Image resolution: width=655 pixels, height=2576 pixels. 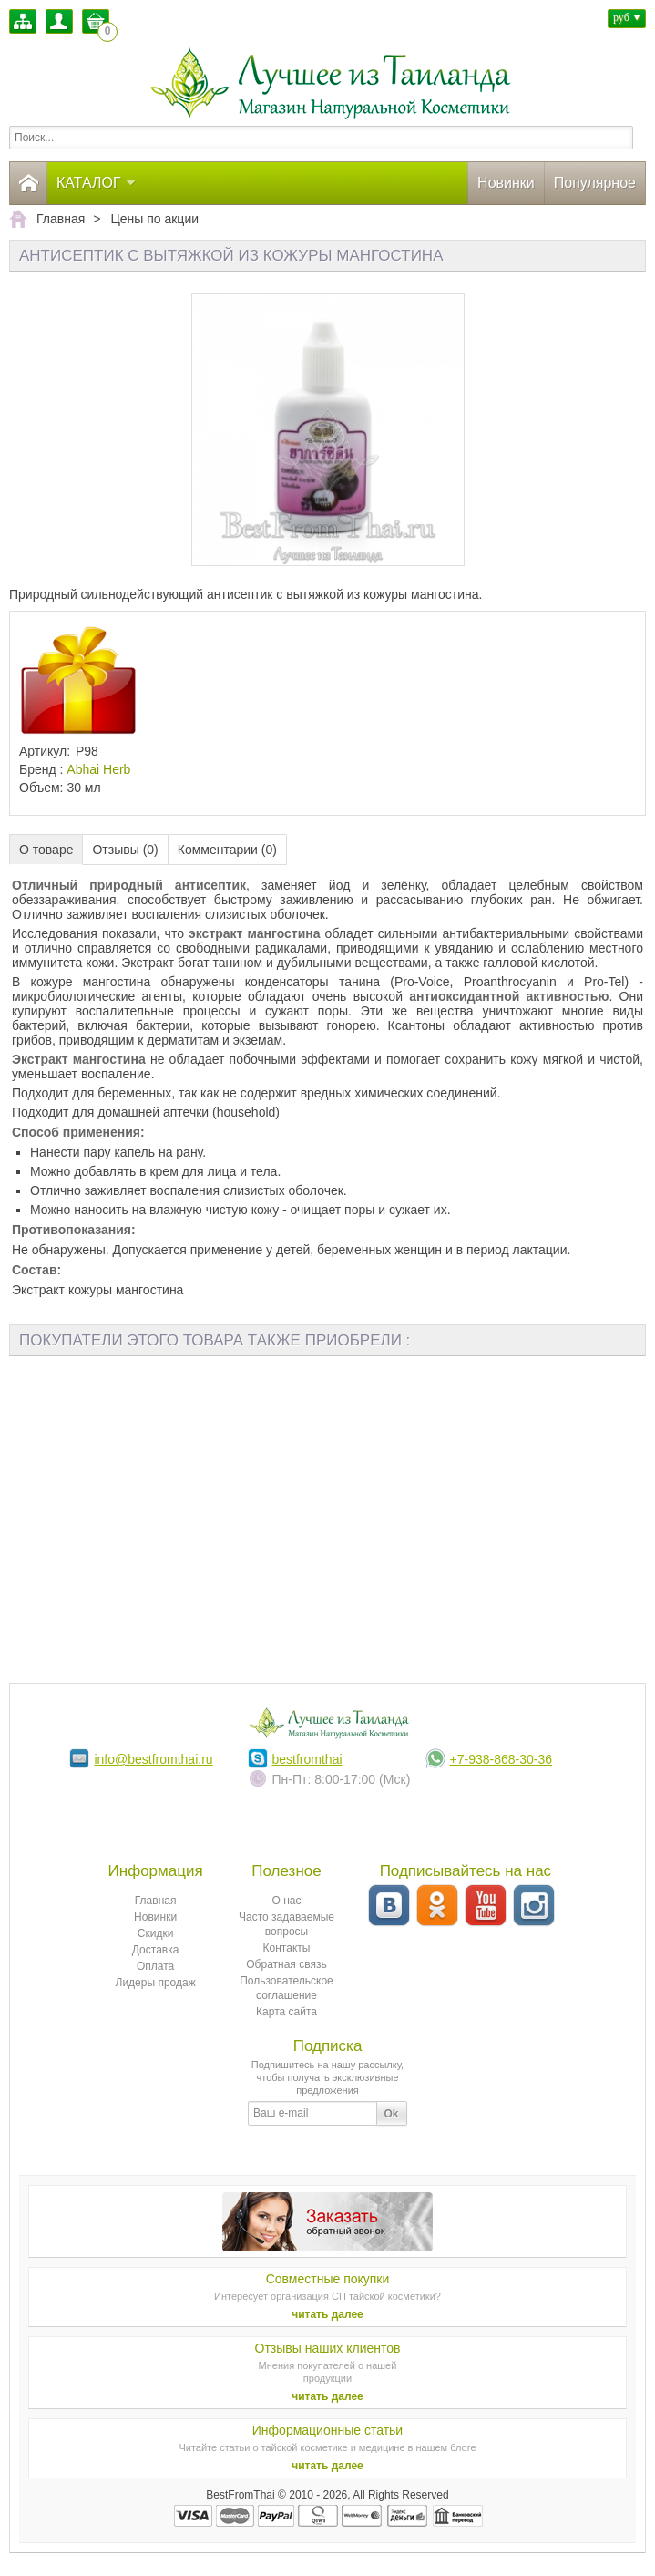 I want to click on Совместные покупки, so click(x=328, y=2279).